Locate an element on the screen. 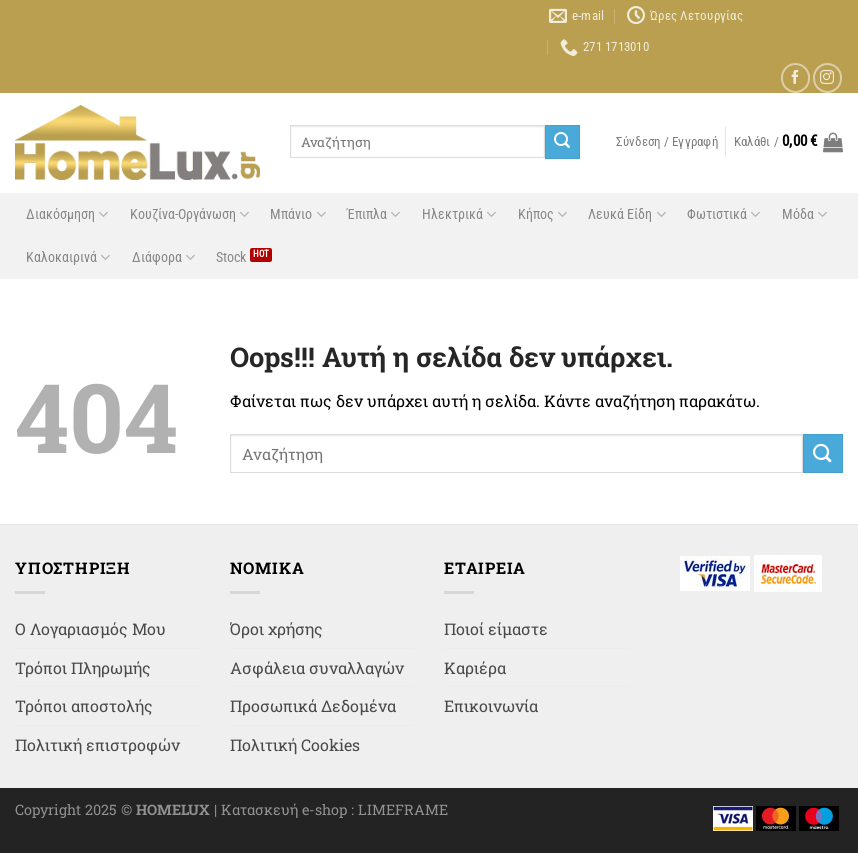 The height and width of the screenshot is (853, 858). Διάφορα is located at coordinates (163, 257).